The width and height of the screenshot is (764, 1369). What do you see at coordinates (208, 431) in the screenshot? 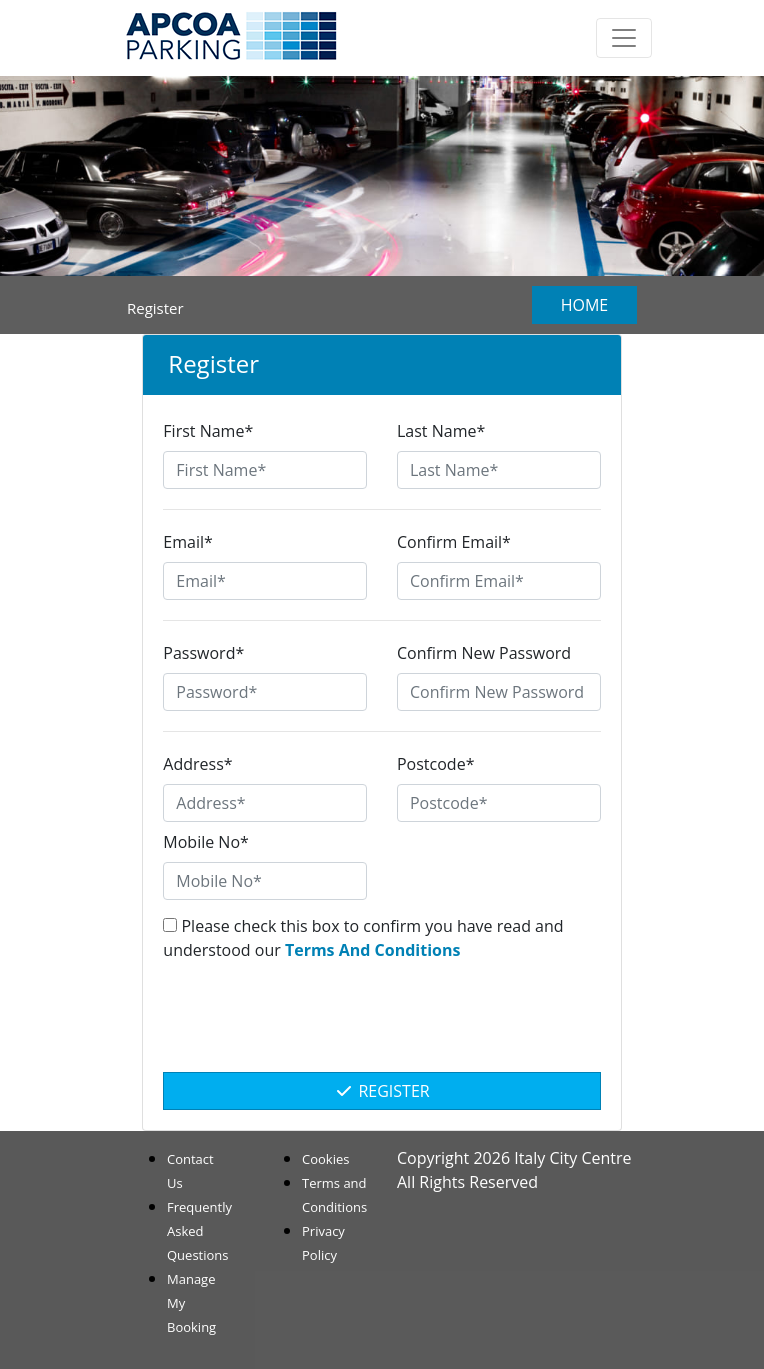
I see `First Name*` at bounding box center [208, 431].